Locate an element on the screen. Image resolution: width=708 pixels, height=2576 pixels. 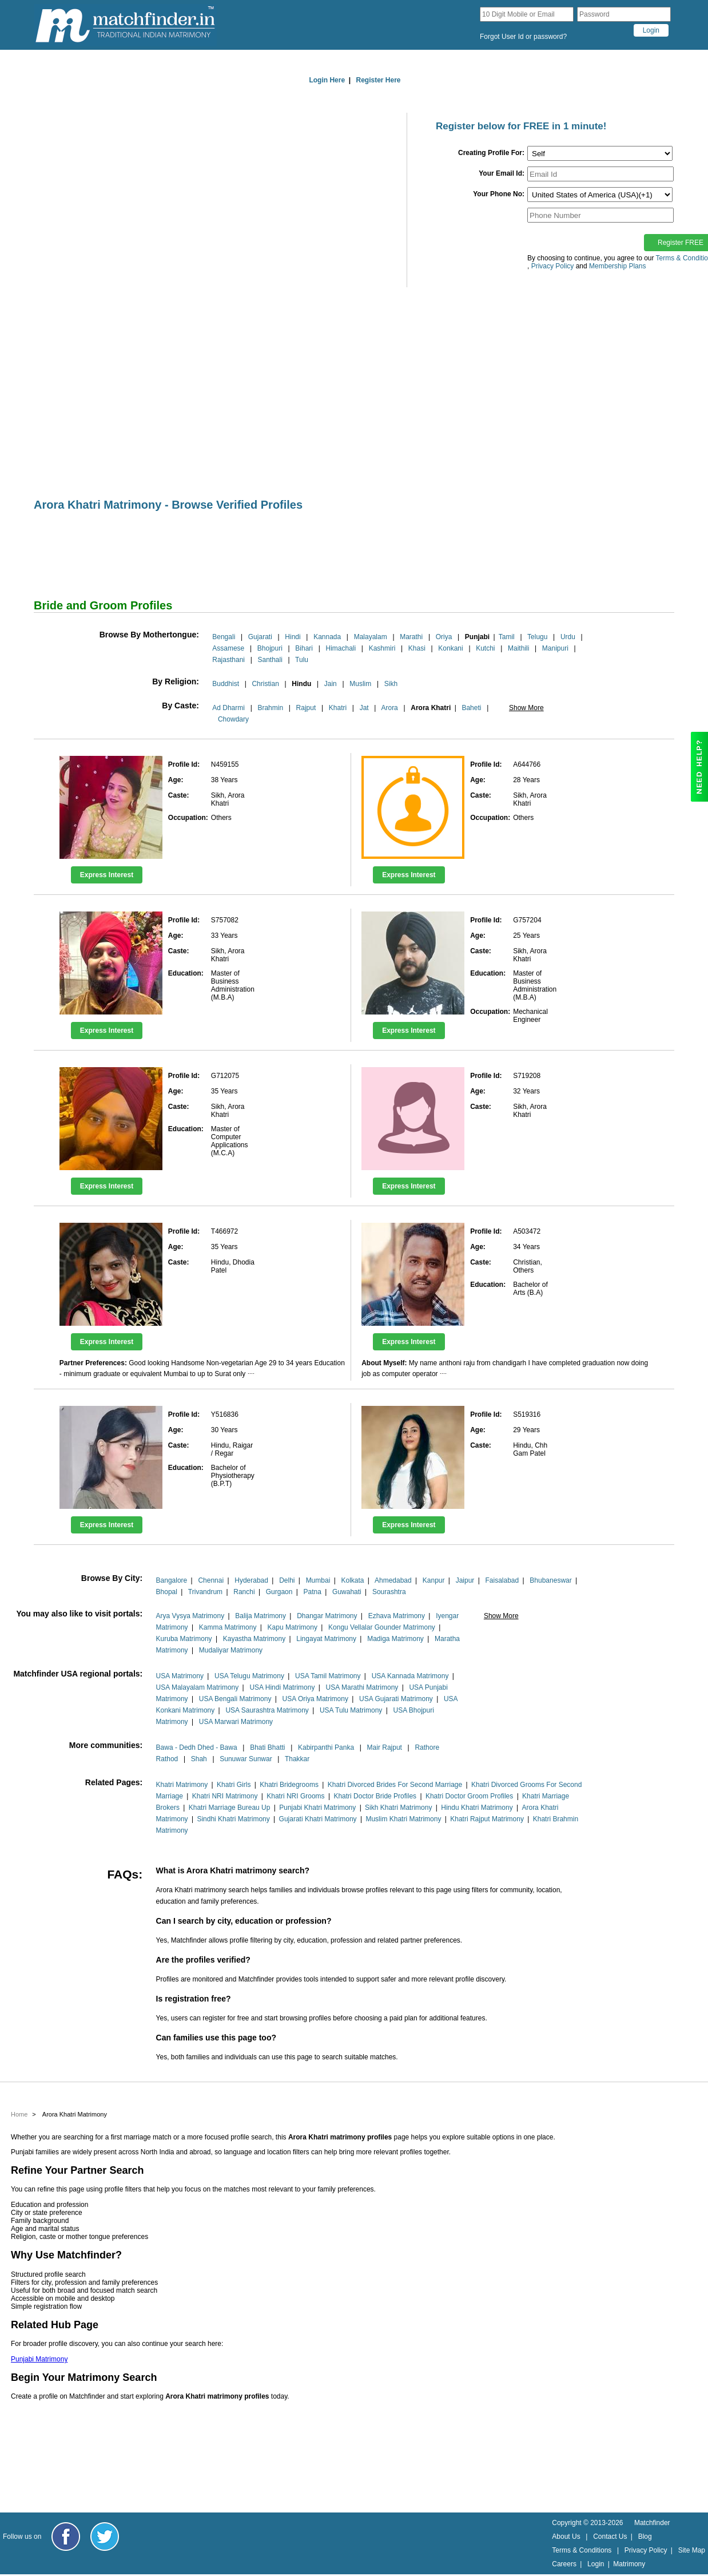
Urdu is located at coordinates (567, 637).